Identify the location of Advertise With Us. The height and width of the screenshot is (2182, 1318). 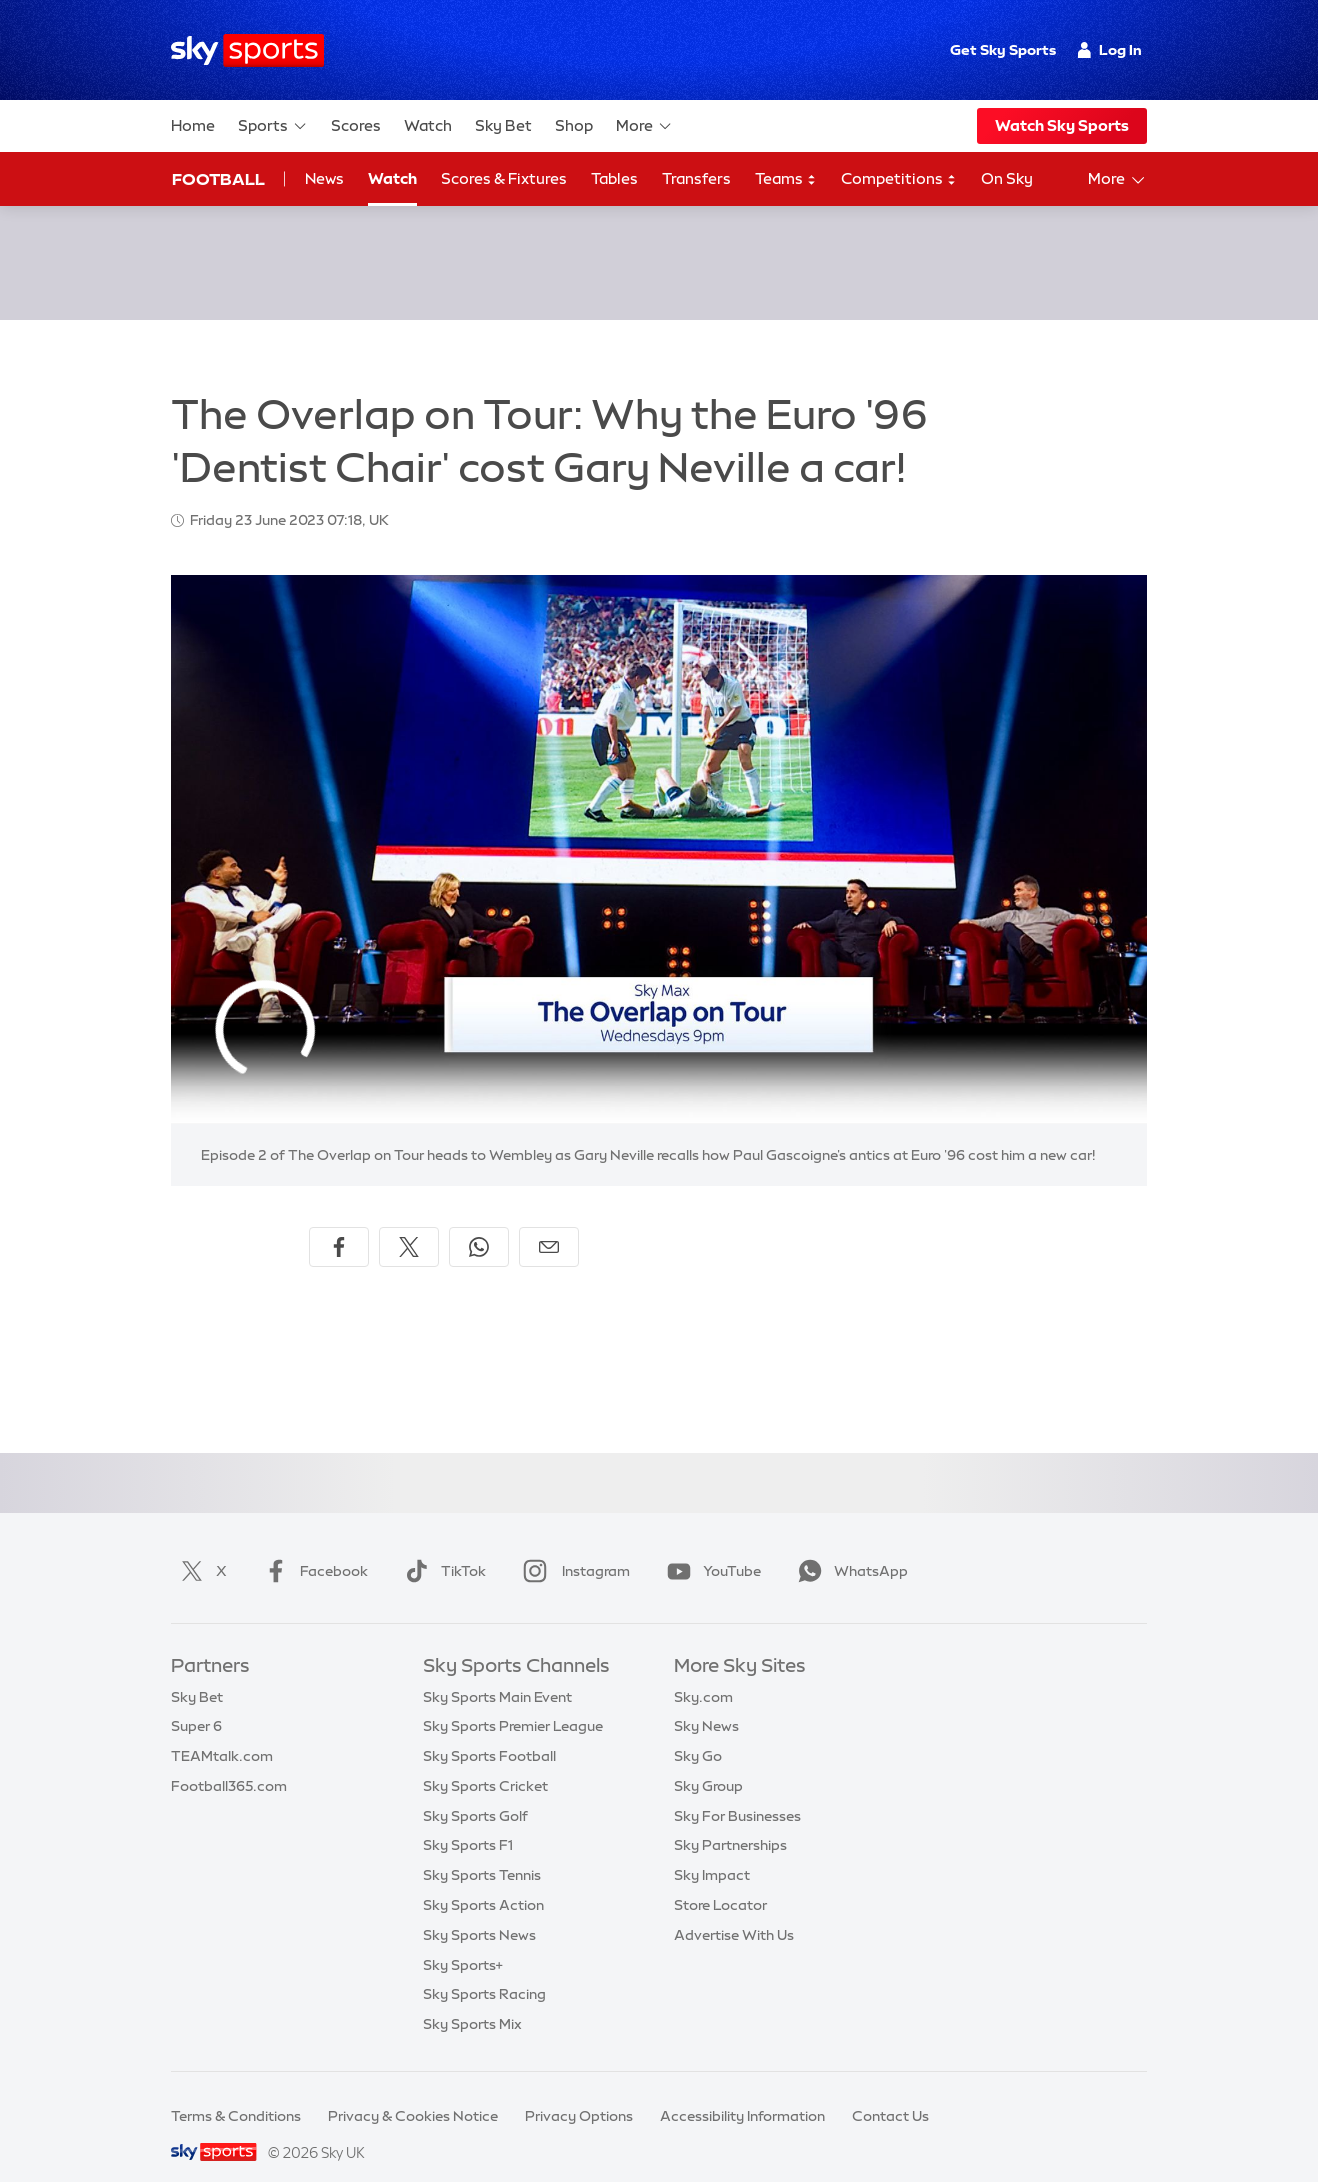
(734, 1911).